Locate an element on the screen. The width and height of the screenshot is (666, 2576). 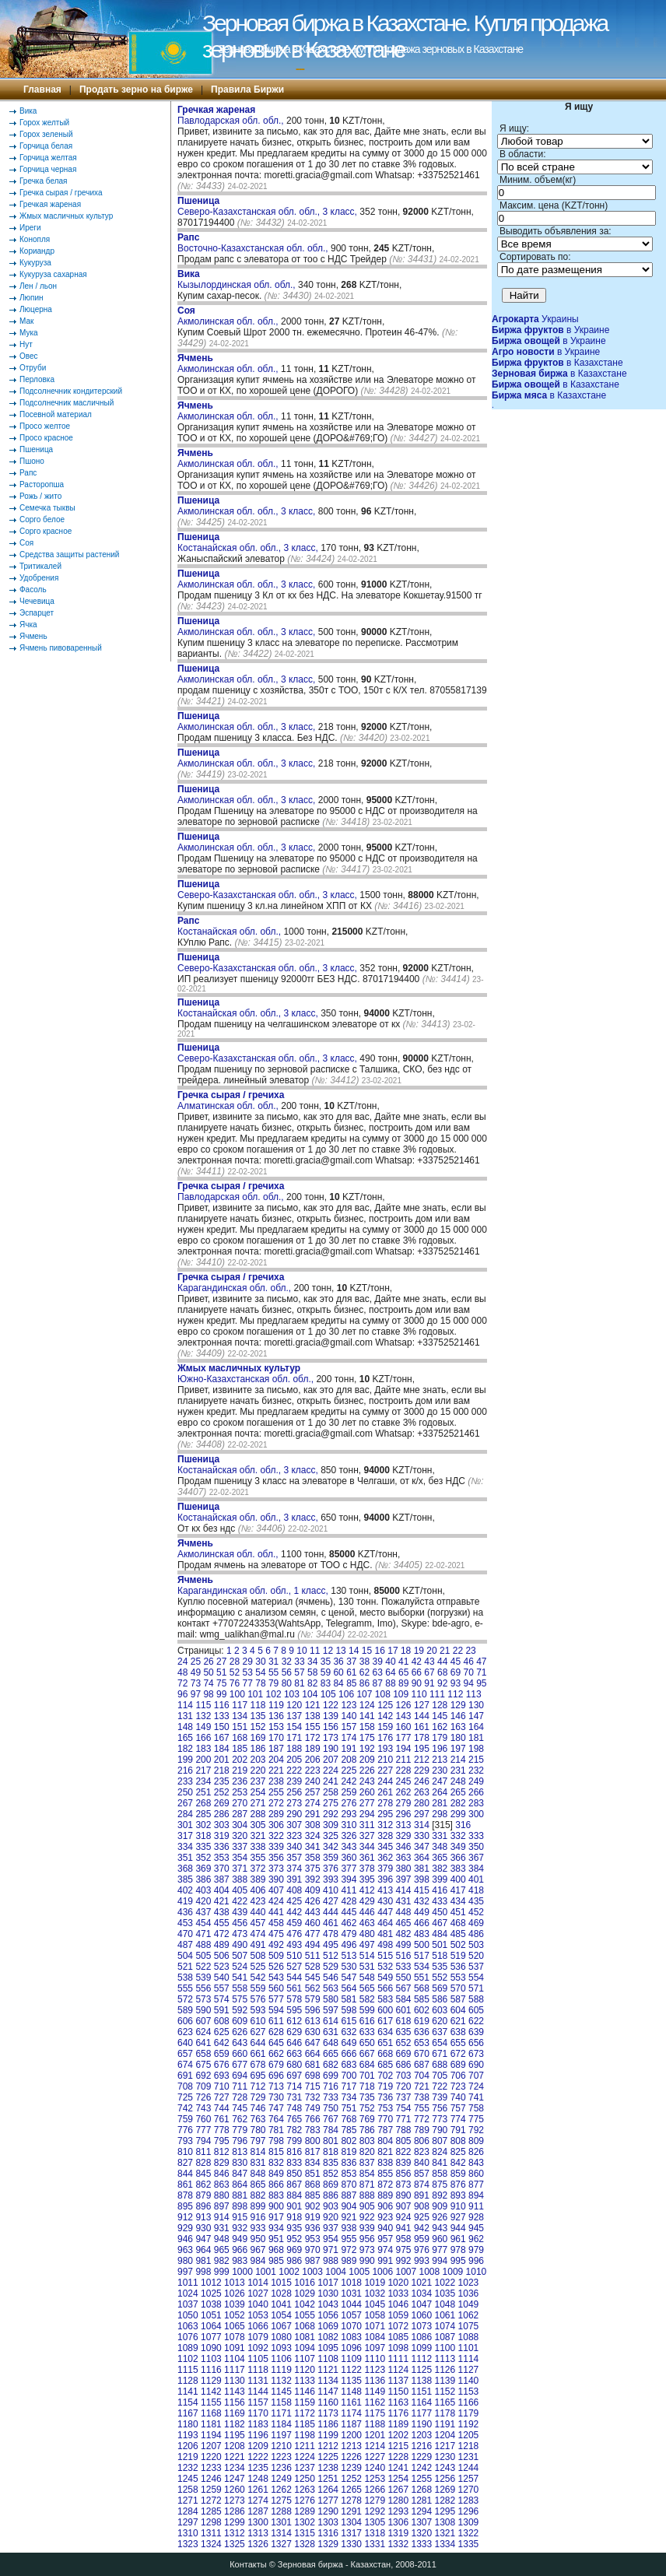
578 is located at coordinates (294, 1999).